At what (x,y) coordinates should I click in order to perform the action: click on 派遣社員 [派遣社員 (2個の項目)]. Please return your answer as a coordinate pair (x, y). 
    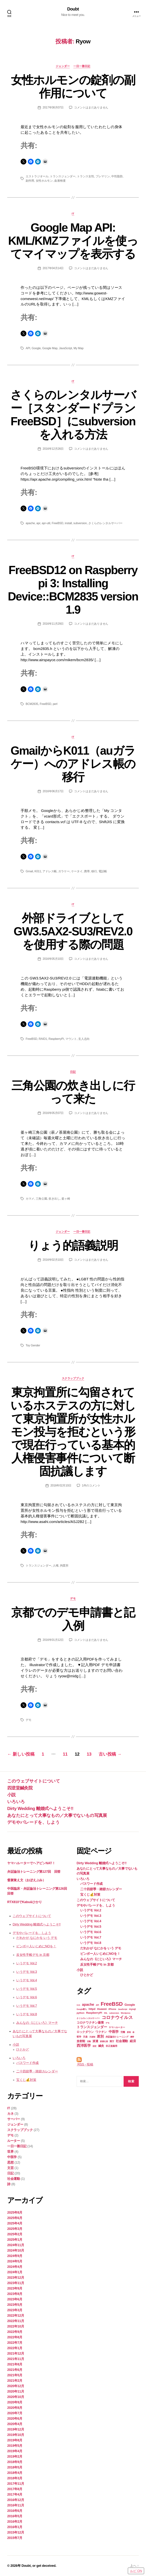
    Looking at the image, I should click on (104, 2041).